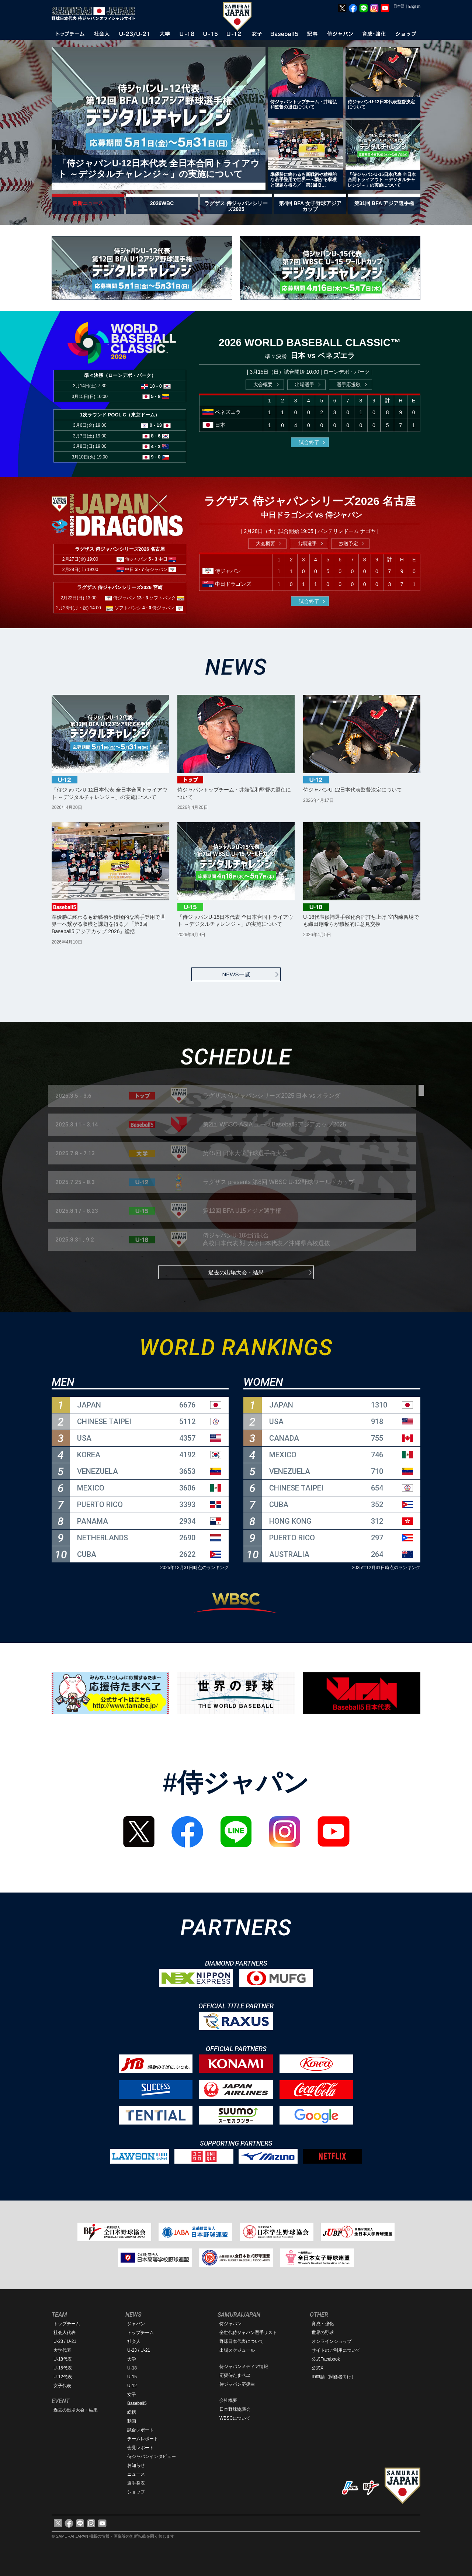  I want to click on 出場スケジュール, so click(237, 2350).